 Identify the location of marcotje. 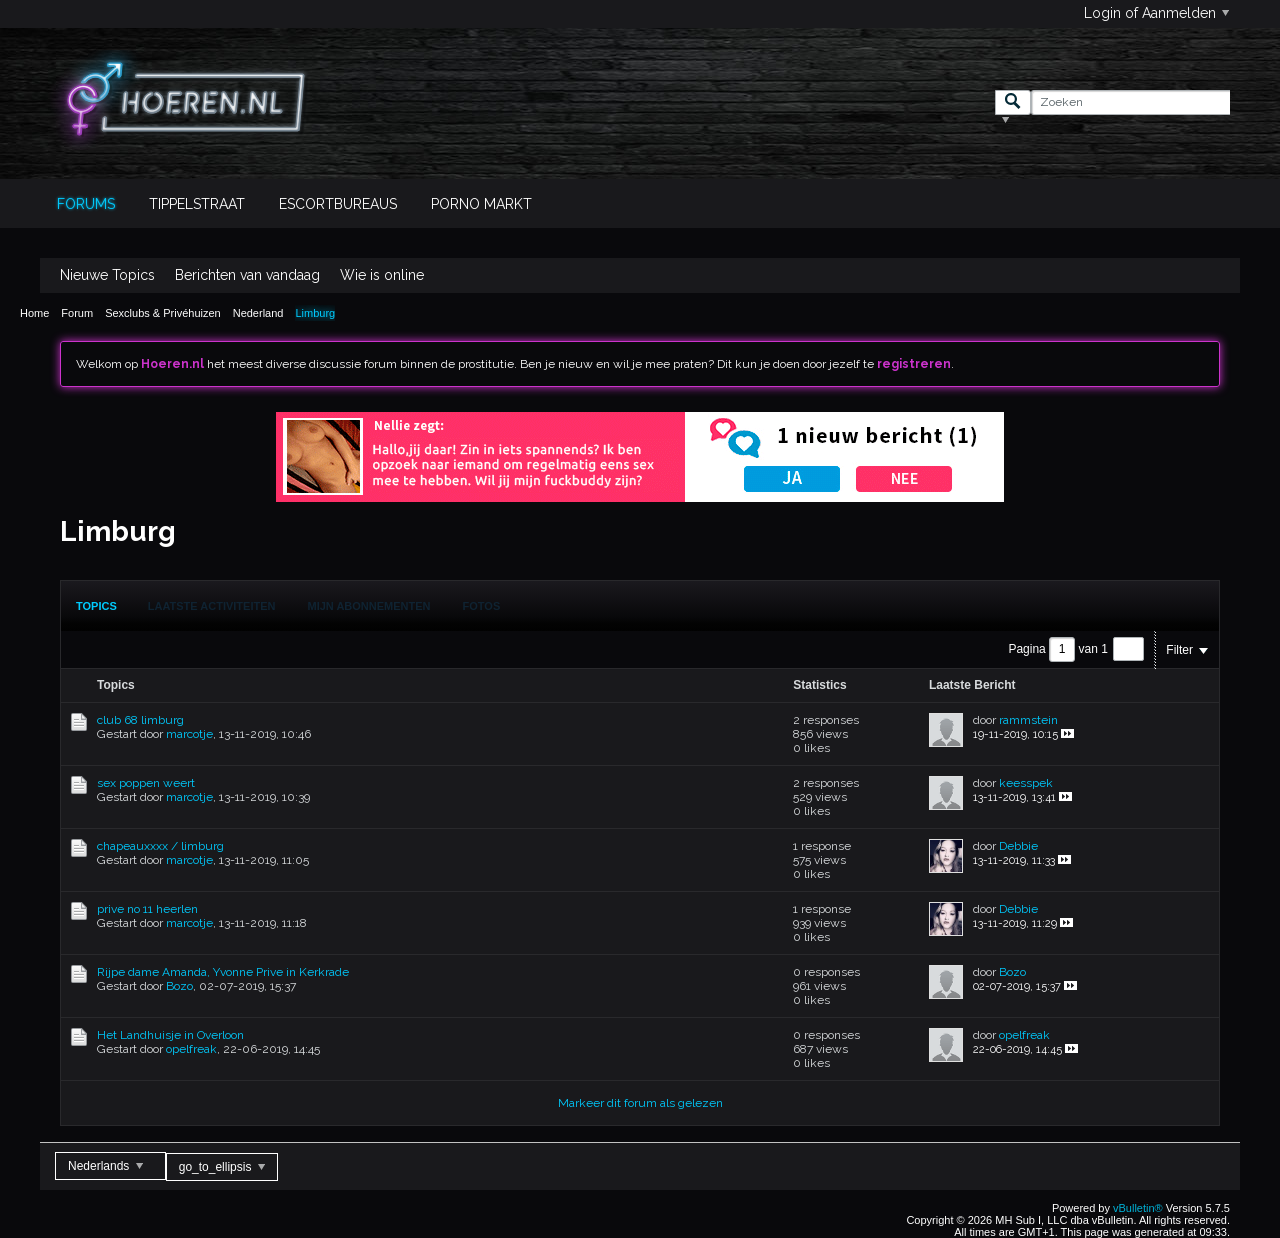
(189, 734).